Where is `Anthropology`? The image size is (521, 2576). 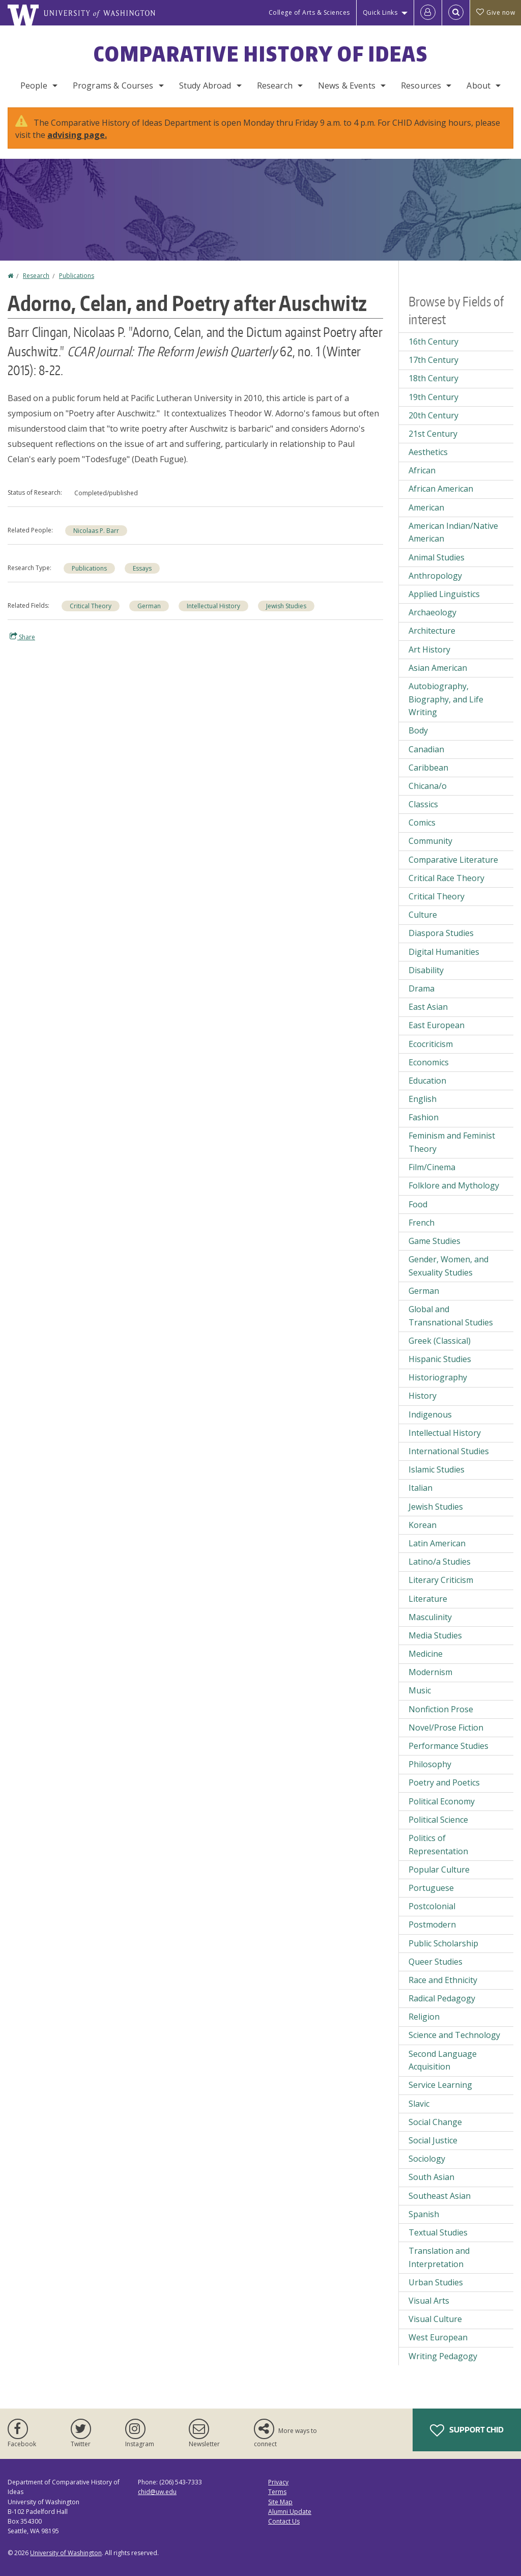 Anthropology is located at coordinates (435, 575).